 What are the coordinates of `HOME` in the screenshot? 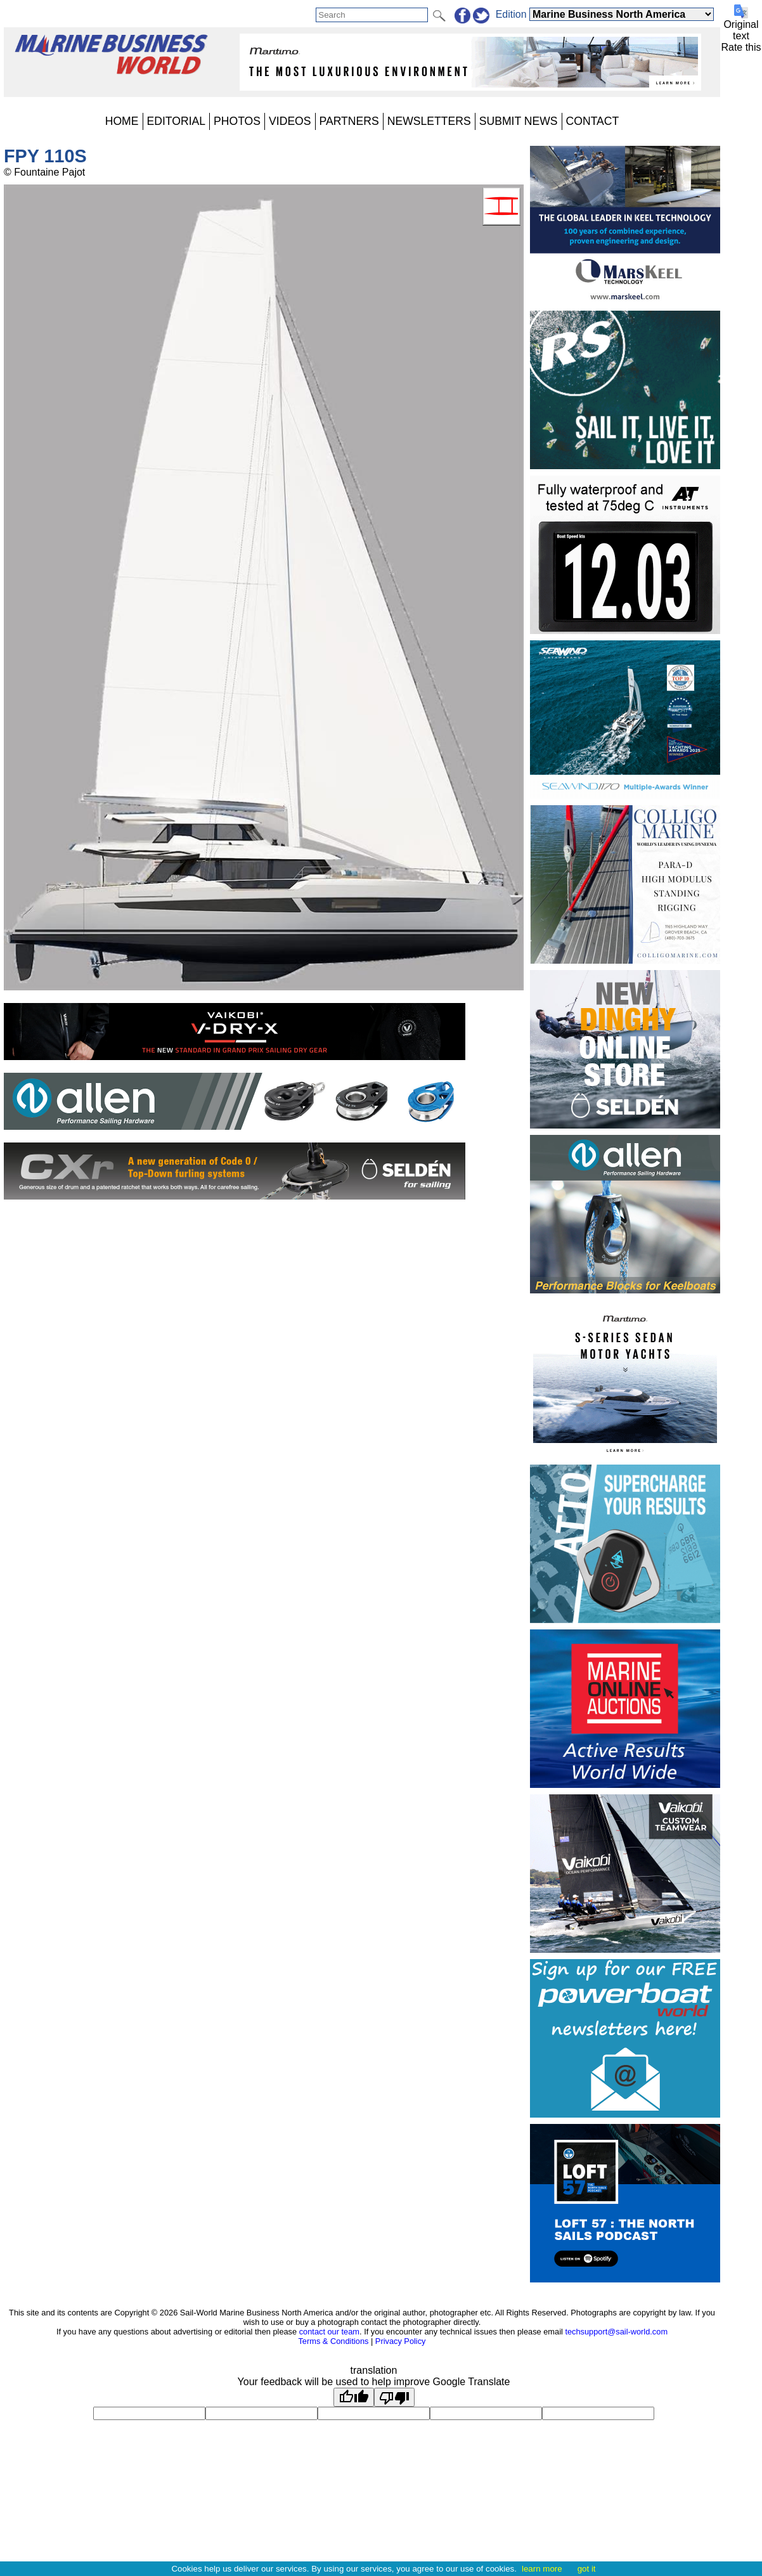 It's located at (122, 121).